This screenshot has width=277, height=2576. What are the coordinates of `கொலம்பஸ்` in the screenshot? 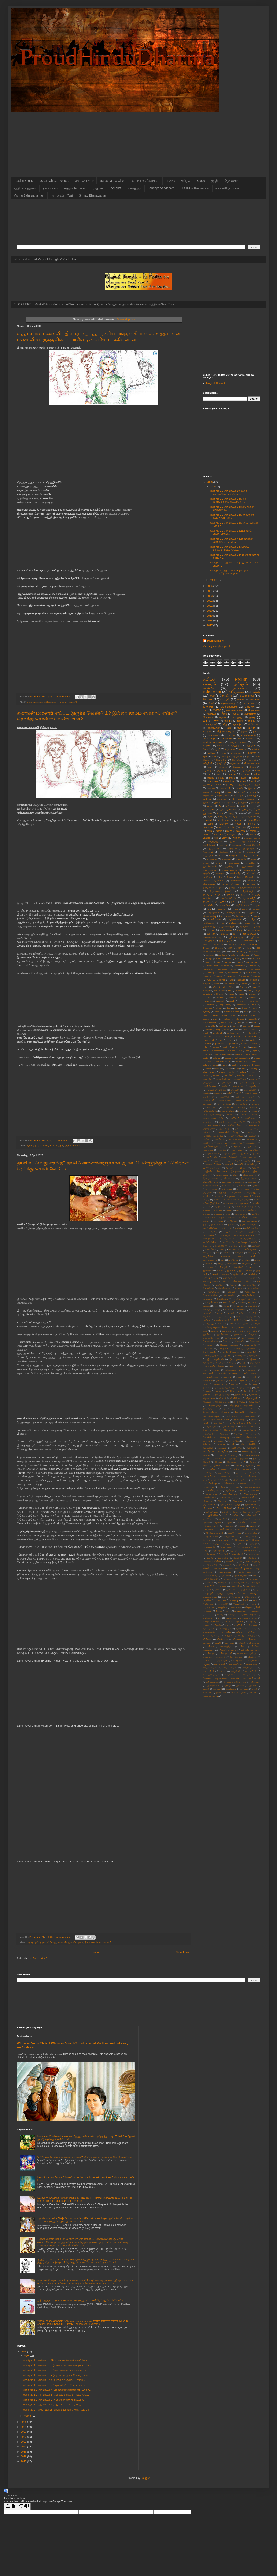 It's located at (208, 1288).